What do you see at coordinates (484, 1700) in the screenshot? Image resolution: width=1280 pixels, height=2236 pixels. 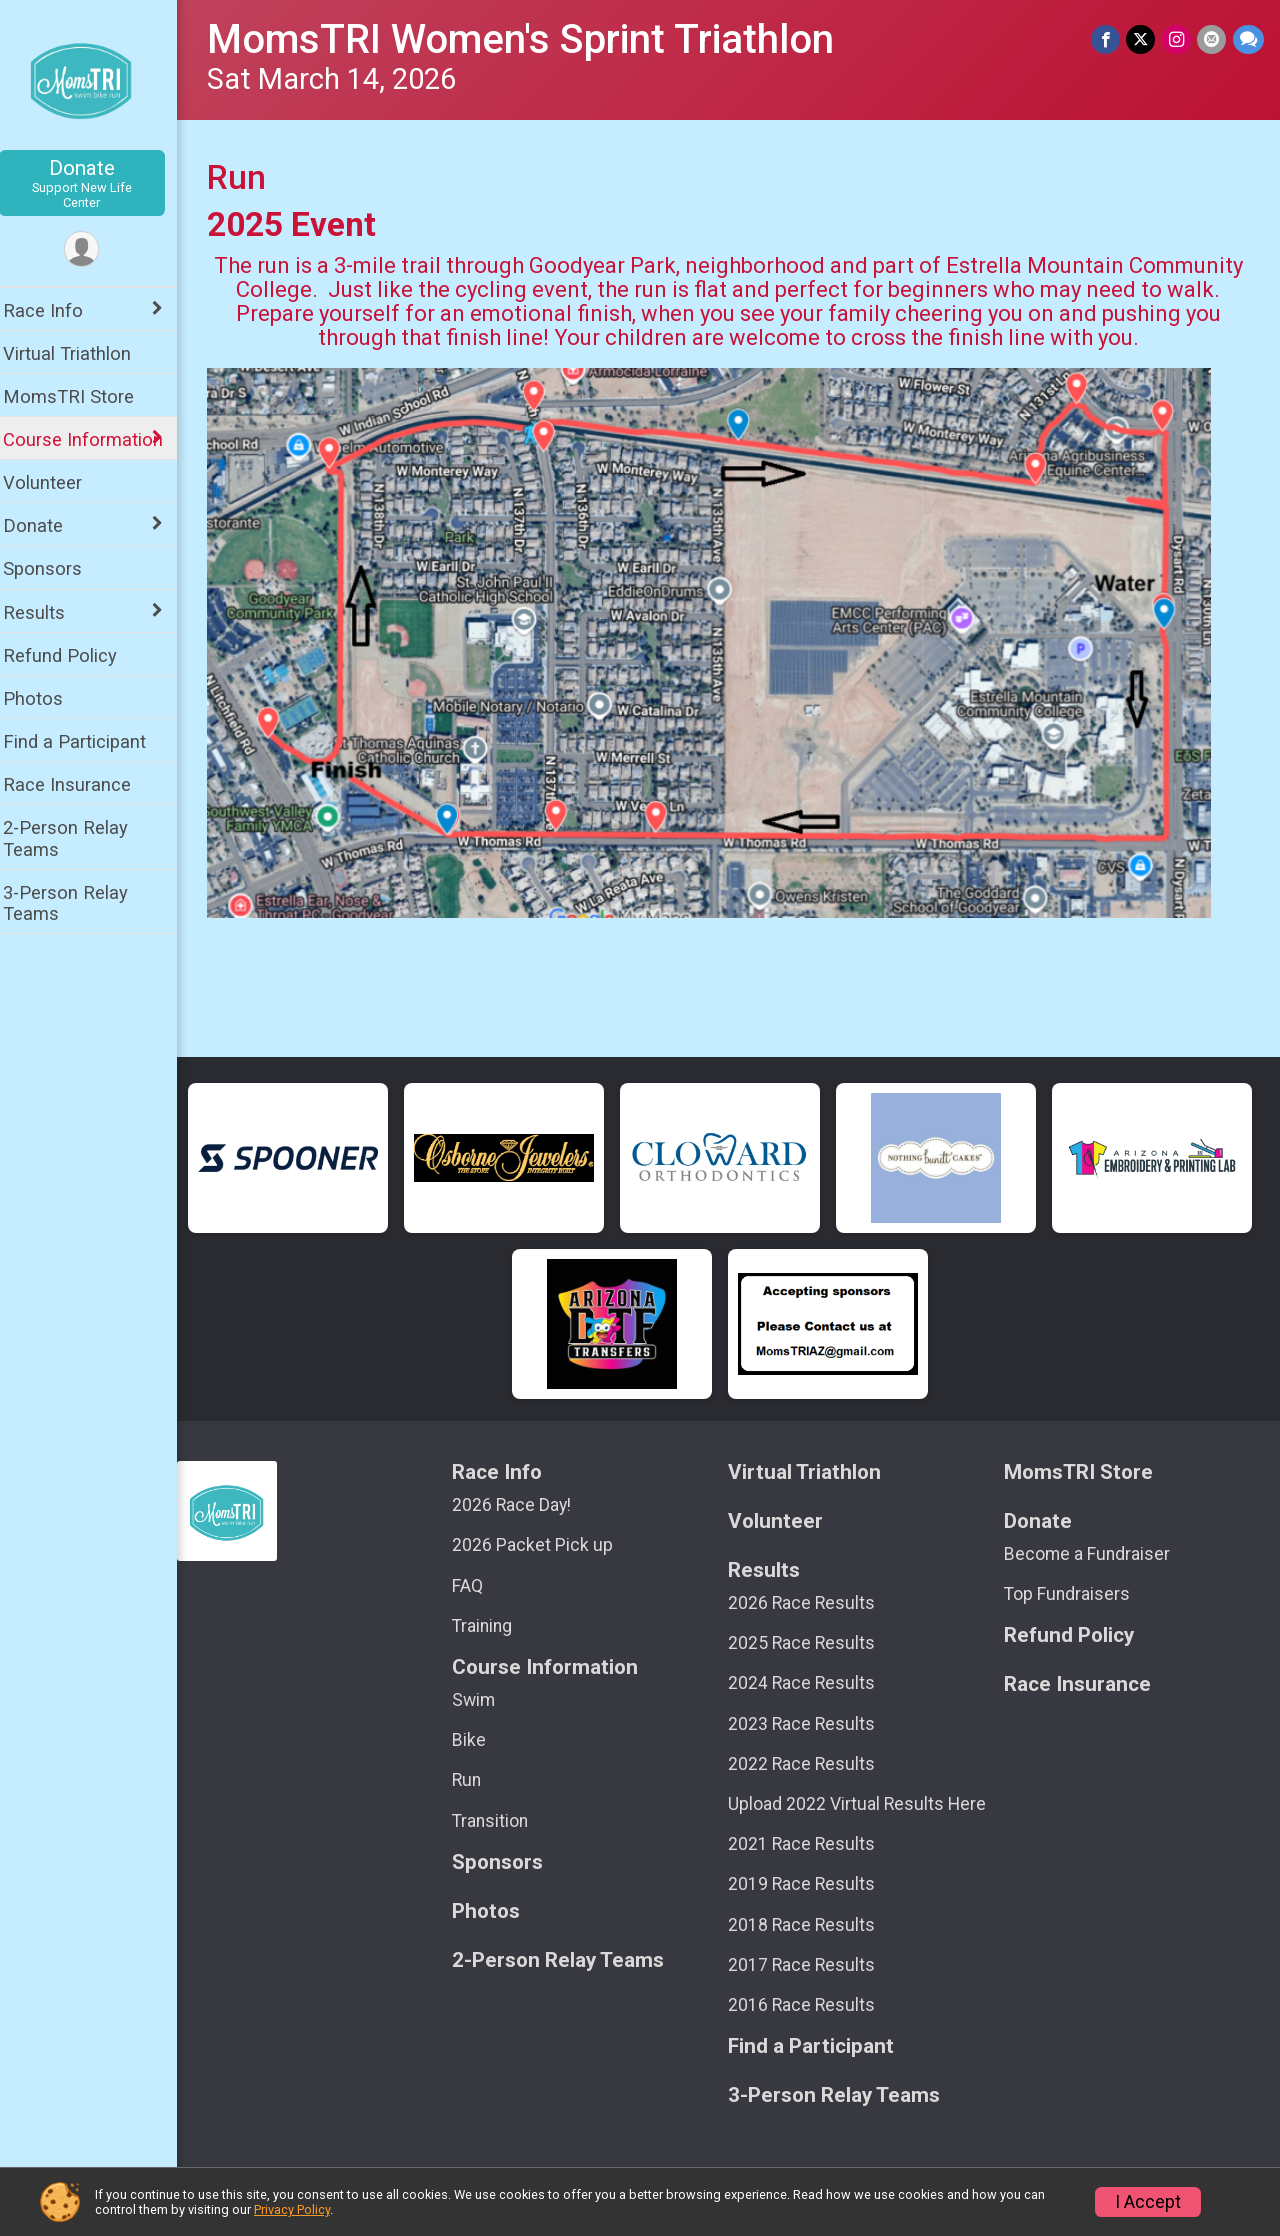 I see `Swim` at bounding box center [484, 1700].